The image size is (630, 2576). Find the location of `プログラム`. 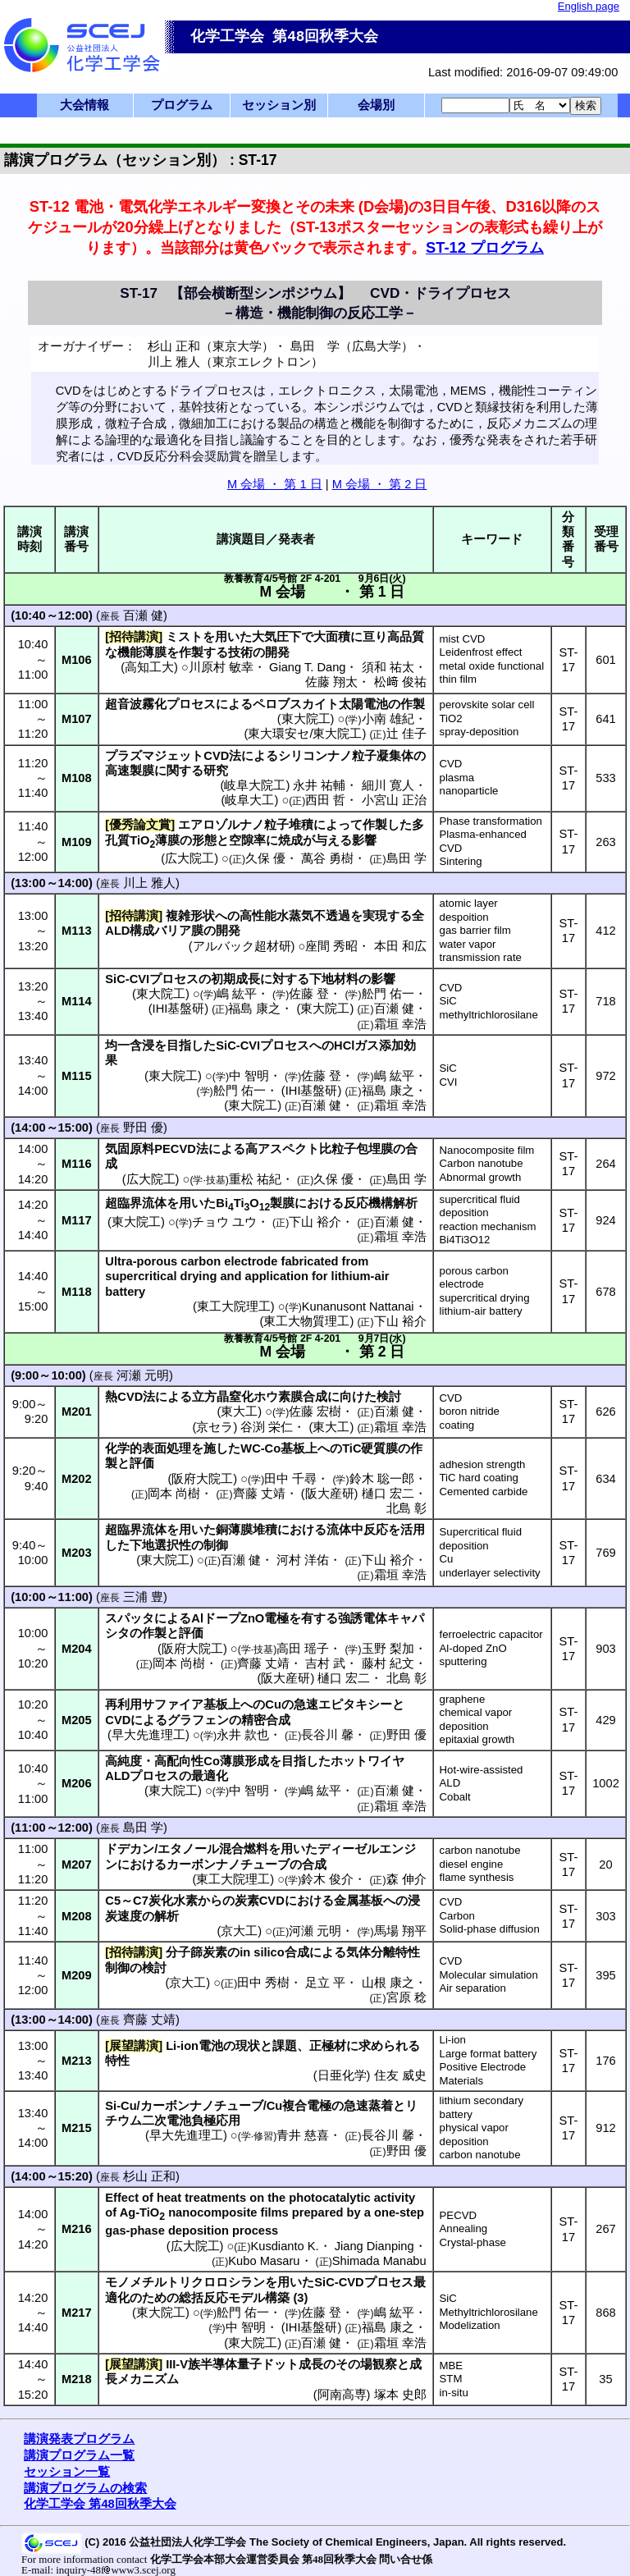

プログラム is located at coordinates (181, 105).